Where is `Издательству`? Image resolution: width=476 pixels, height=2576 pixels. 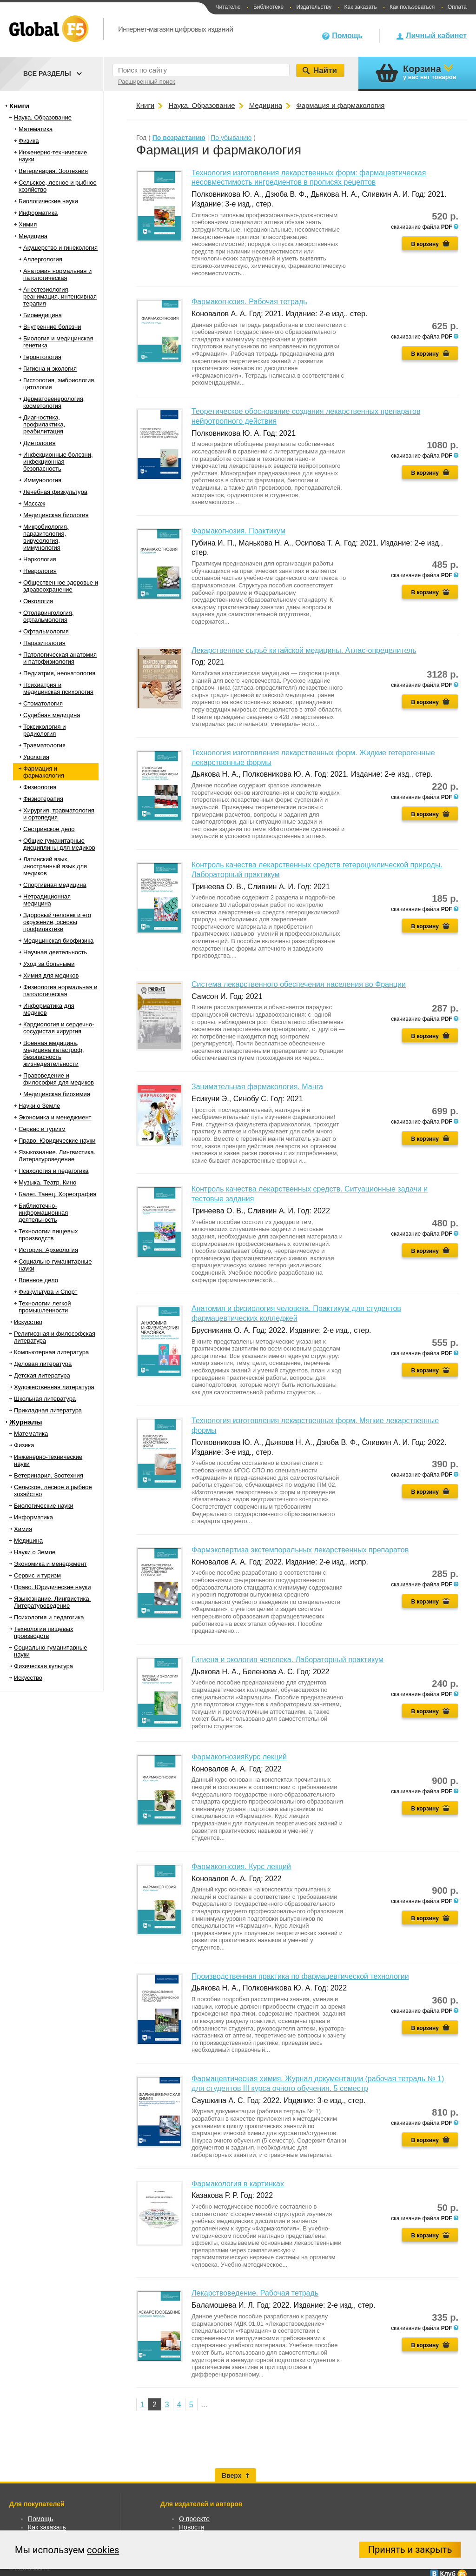
Издательству is located at coordinates (313, 7).